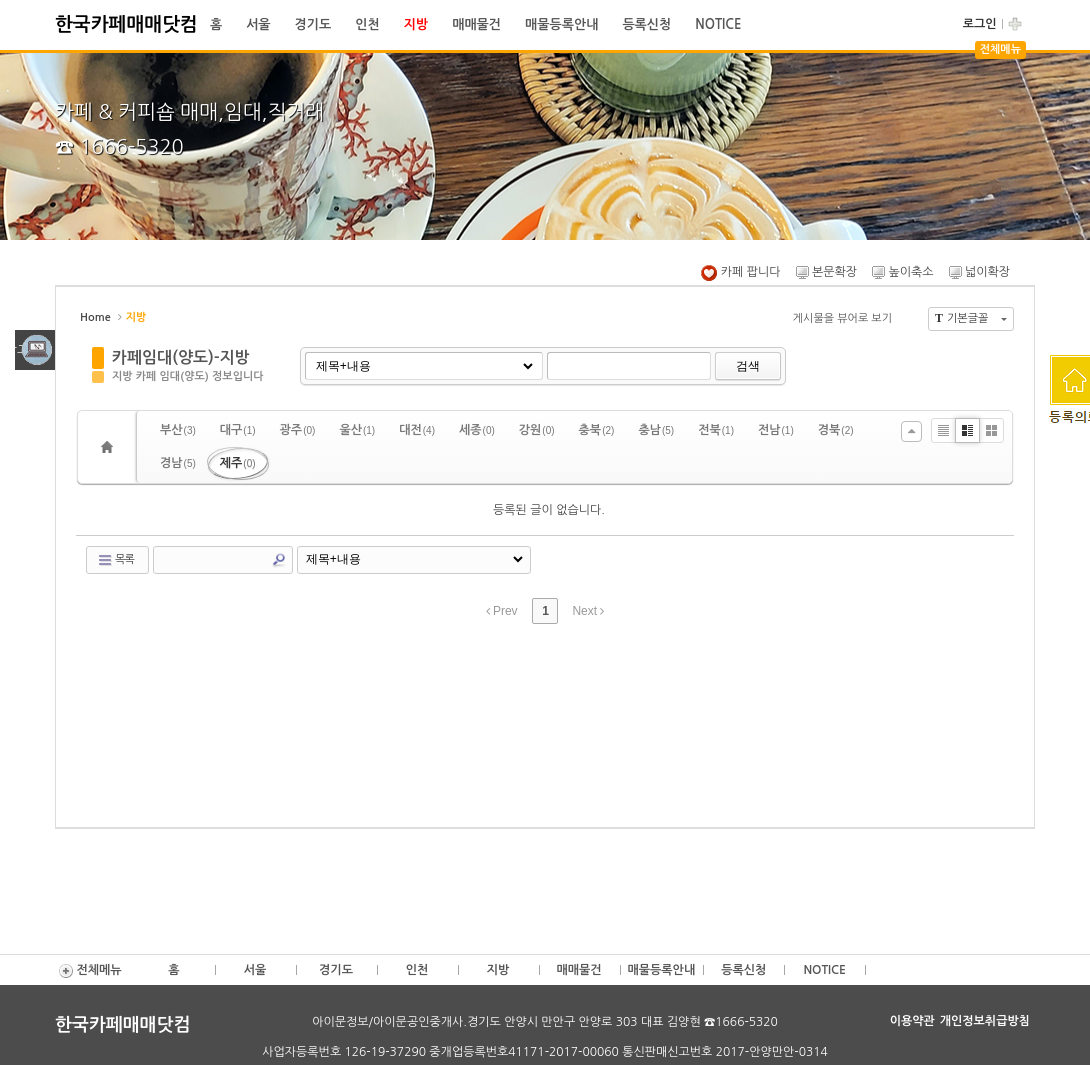 This screenshot has width=1090, height=1065. I want to click on 제주, so click(238, 463).